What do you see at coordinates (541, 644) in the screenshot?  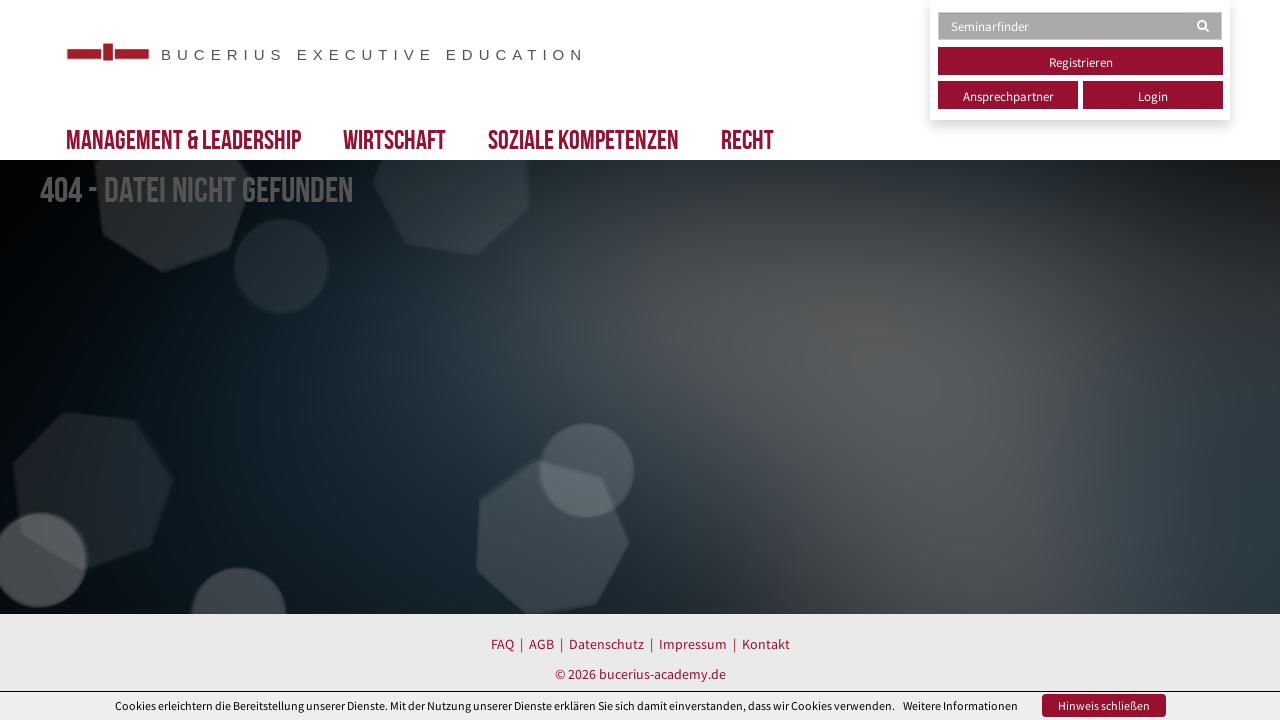 I see `AGB` at bounding box center [541, 644].